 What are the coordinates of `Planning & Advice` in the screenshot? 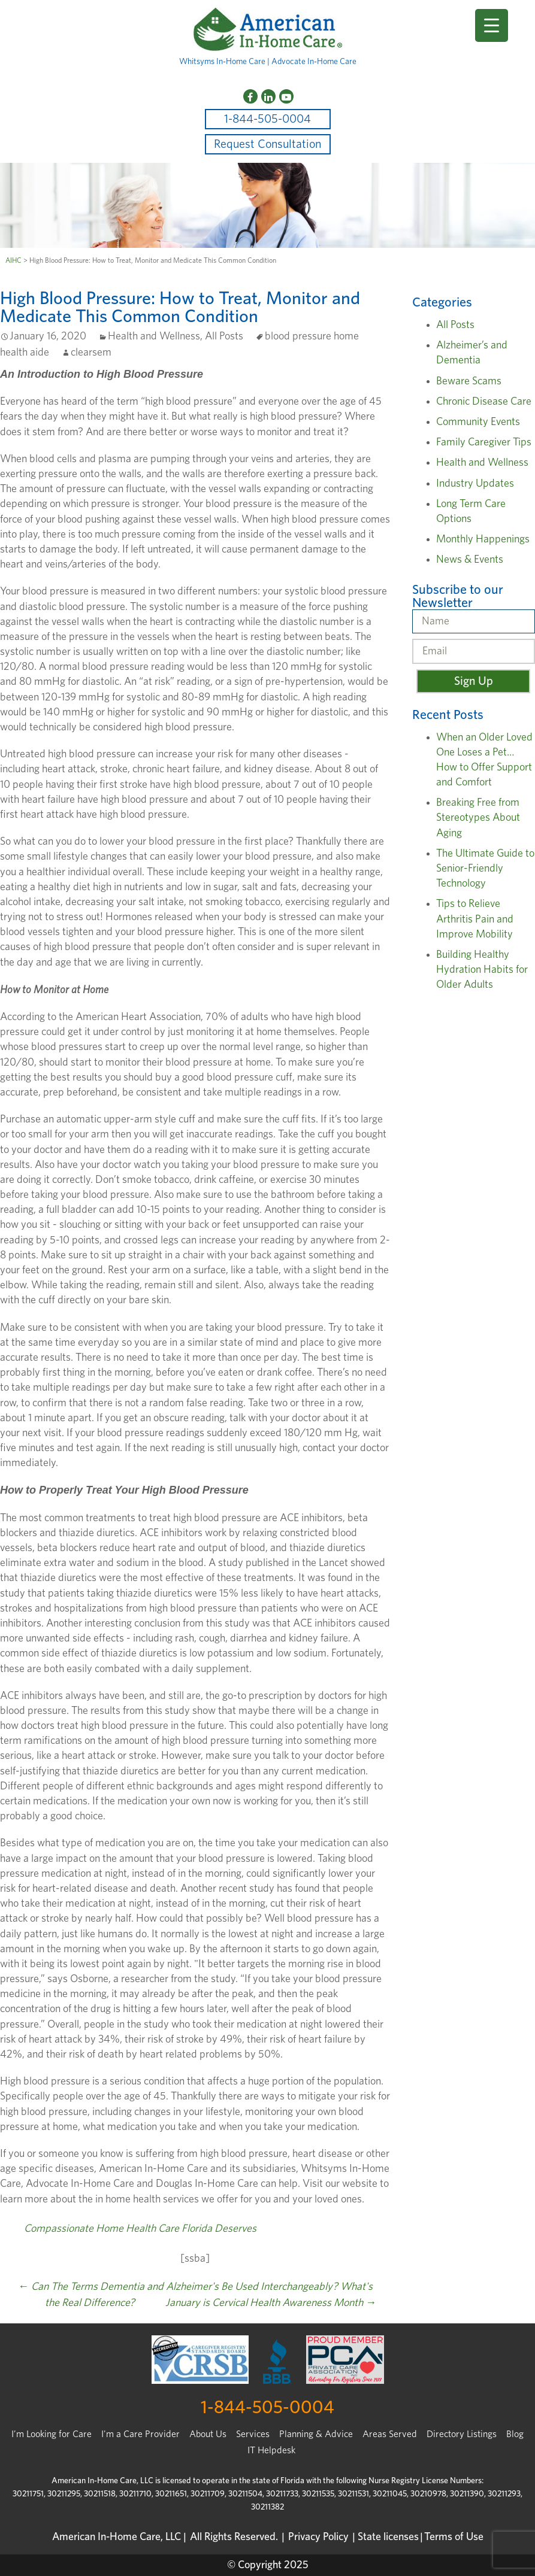 It's located at (316, 2434).